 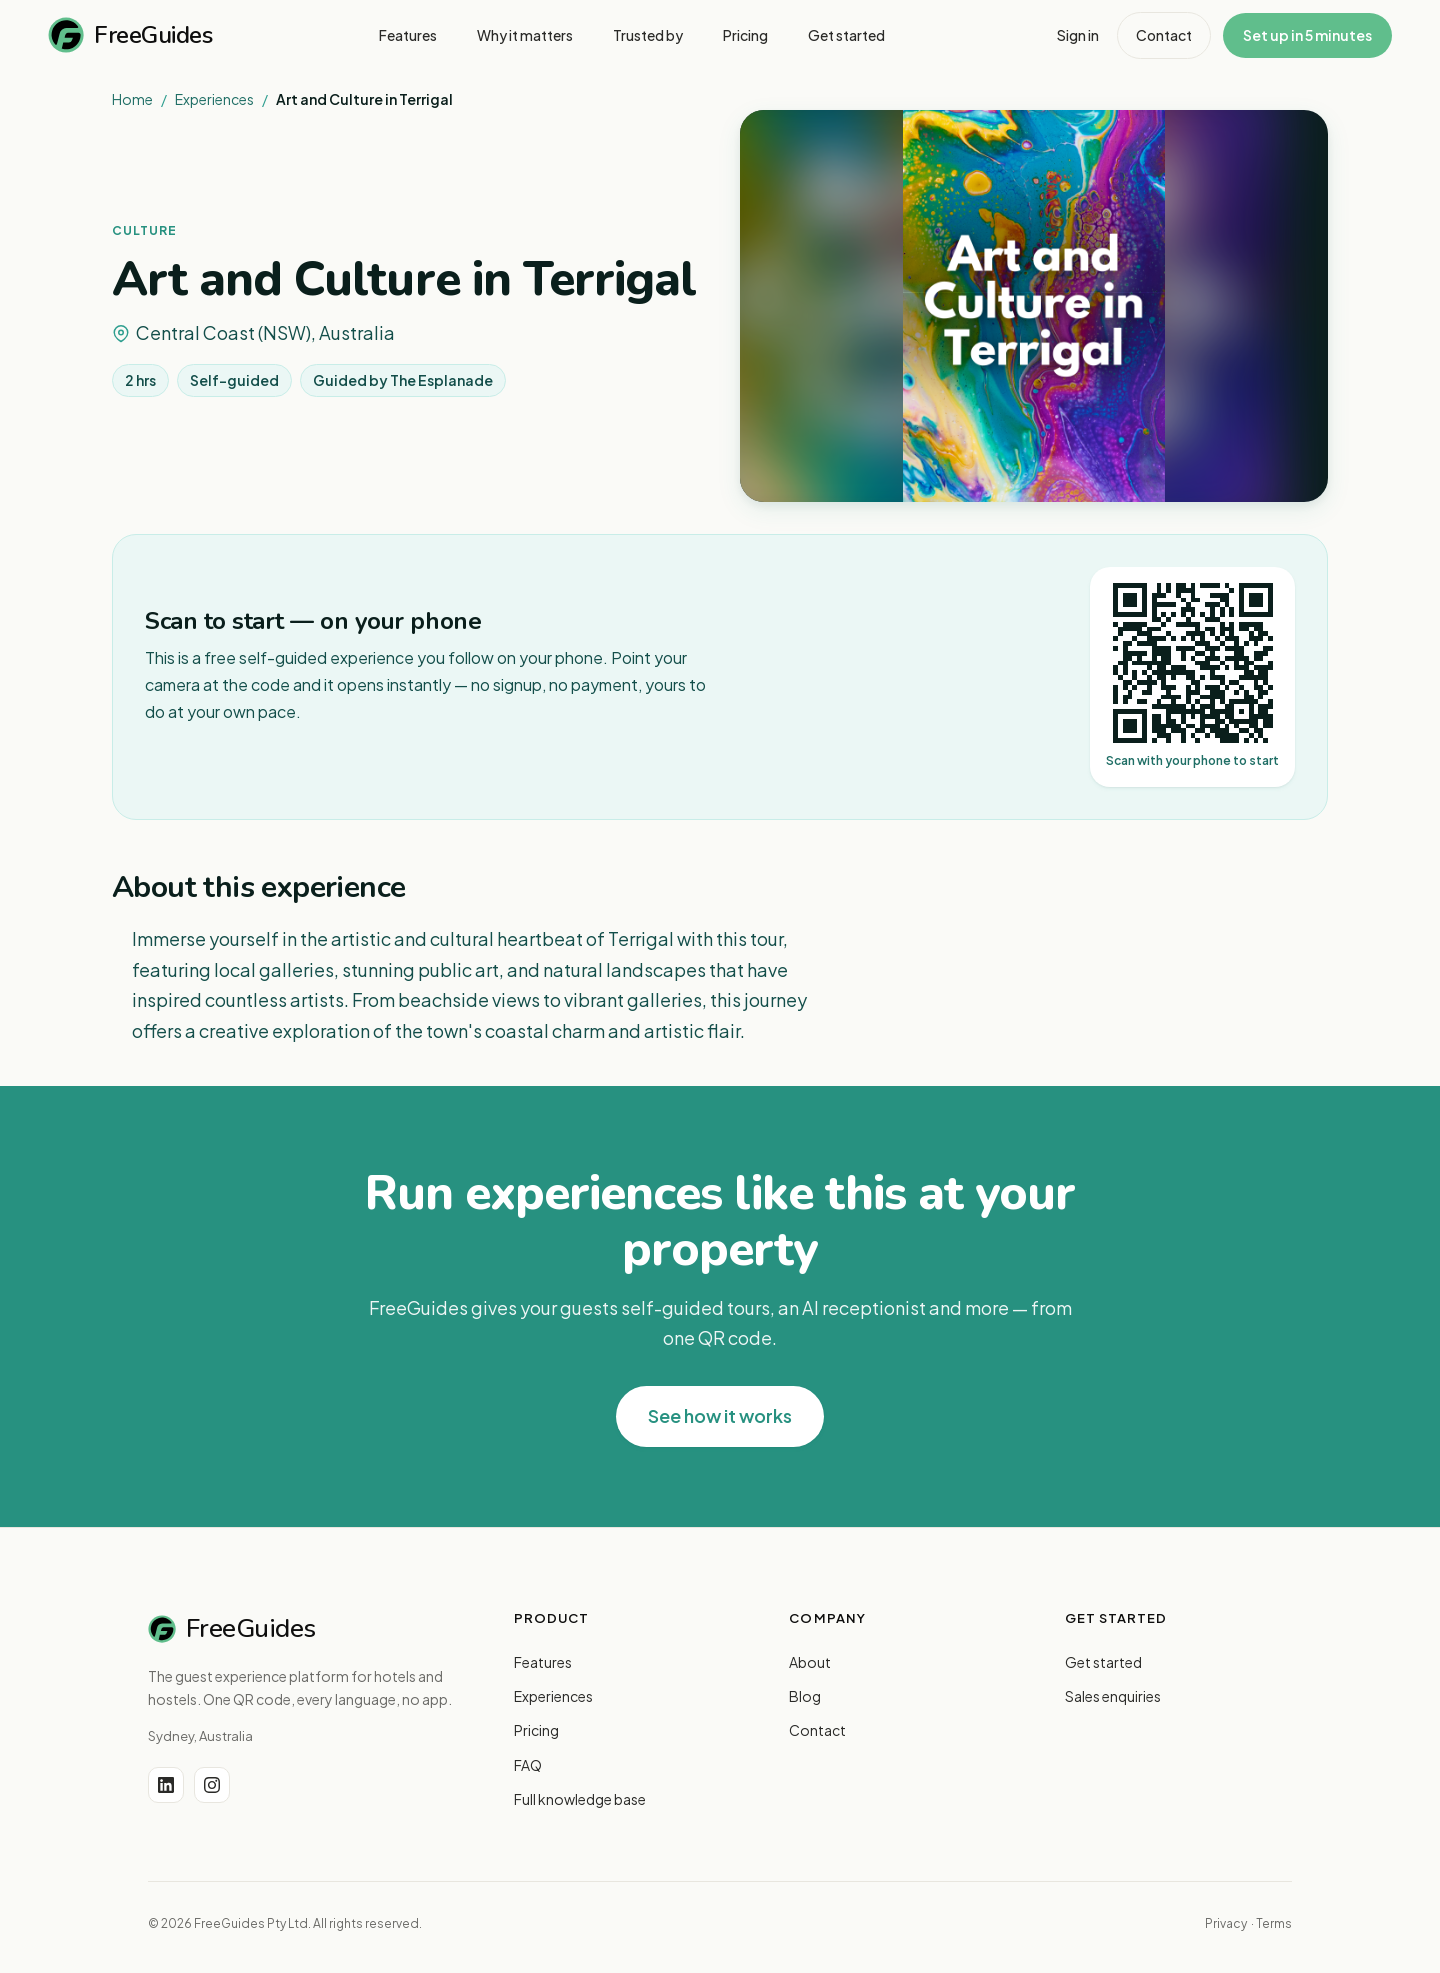 What do you see at coordinates (745, 35) in the screenshot?
I see `Pricing [menuitem]` at bounding box center [745, 35].